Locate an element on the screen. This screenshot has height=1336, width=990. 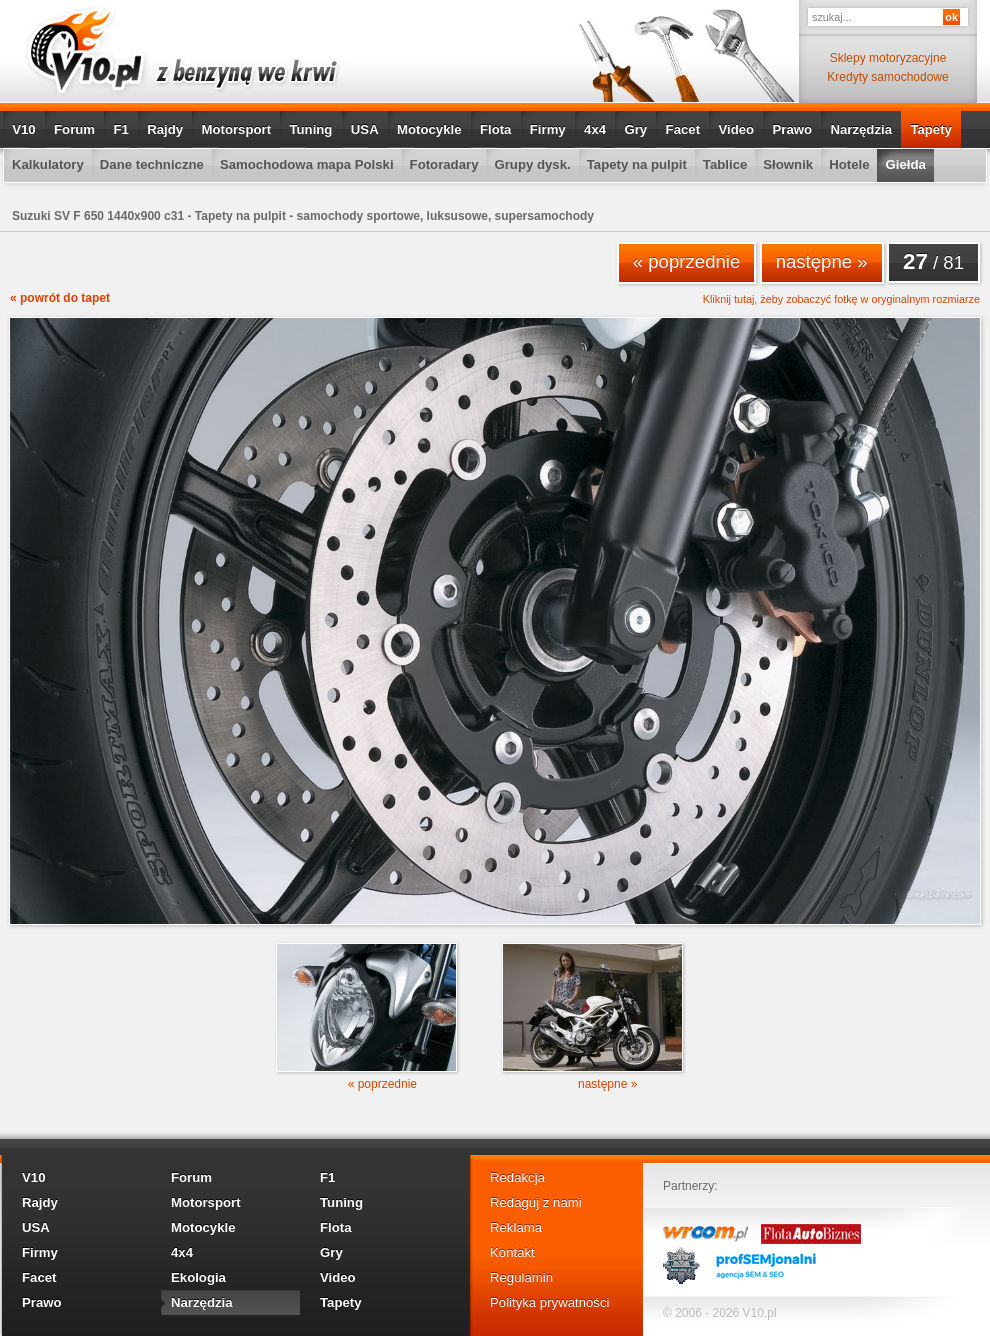
Regulamin is located at coordinates (521, 1277).